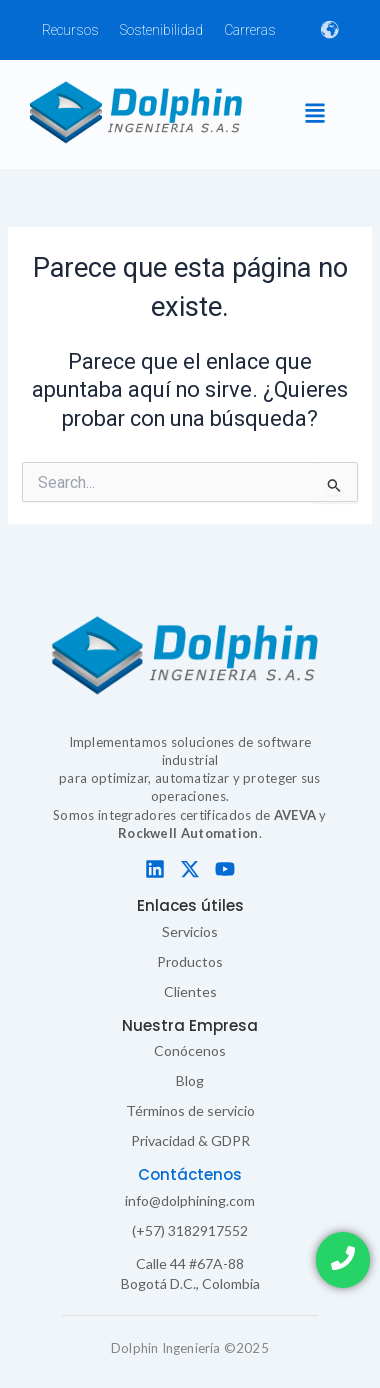 This screenshot has height=1388, width=380. Describe the element at coordinates (190, 1080) in the screenshot. I see `Blog` at that location.